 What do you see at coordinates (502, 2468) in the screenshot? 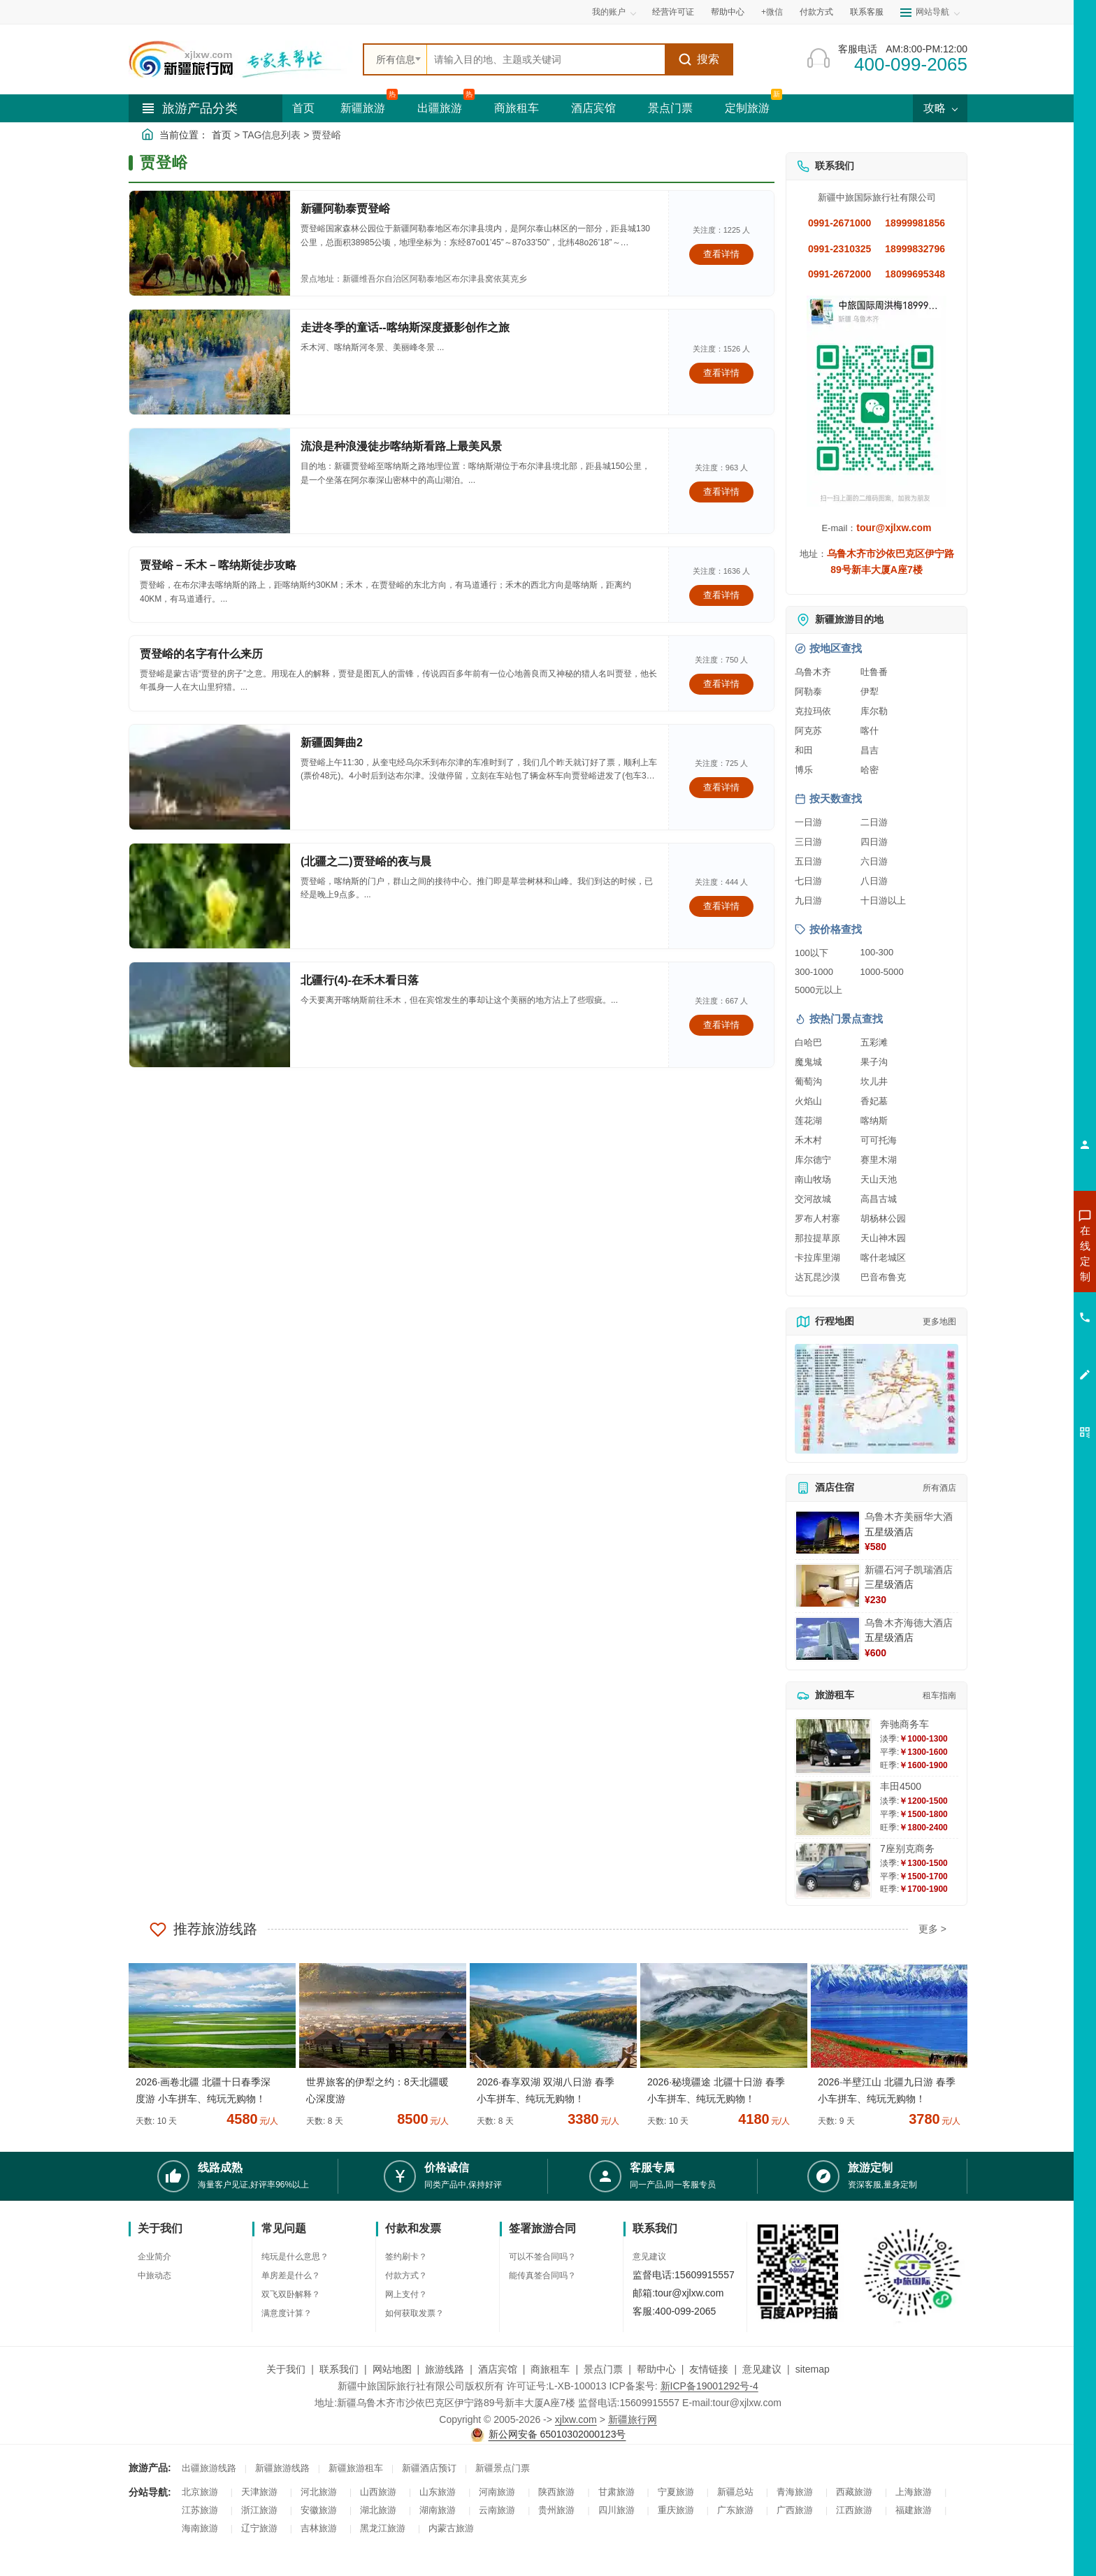
I see `新疆景点门票` at bounding box center [502, 2468].